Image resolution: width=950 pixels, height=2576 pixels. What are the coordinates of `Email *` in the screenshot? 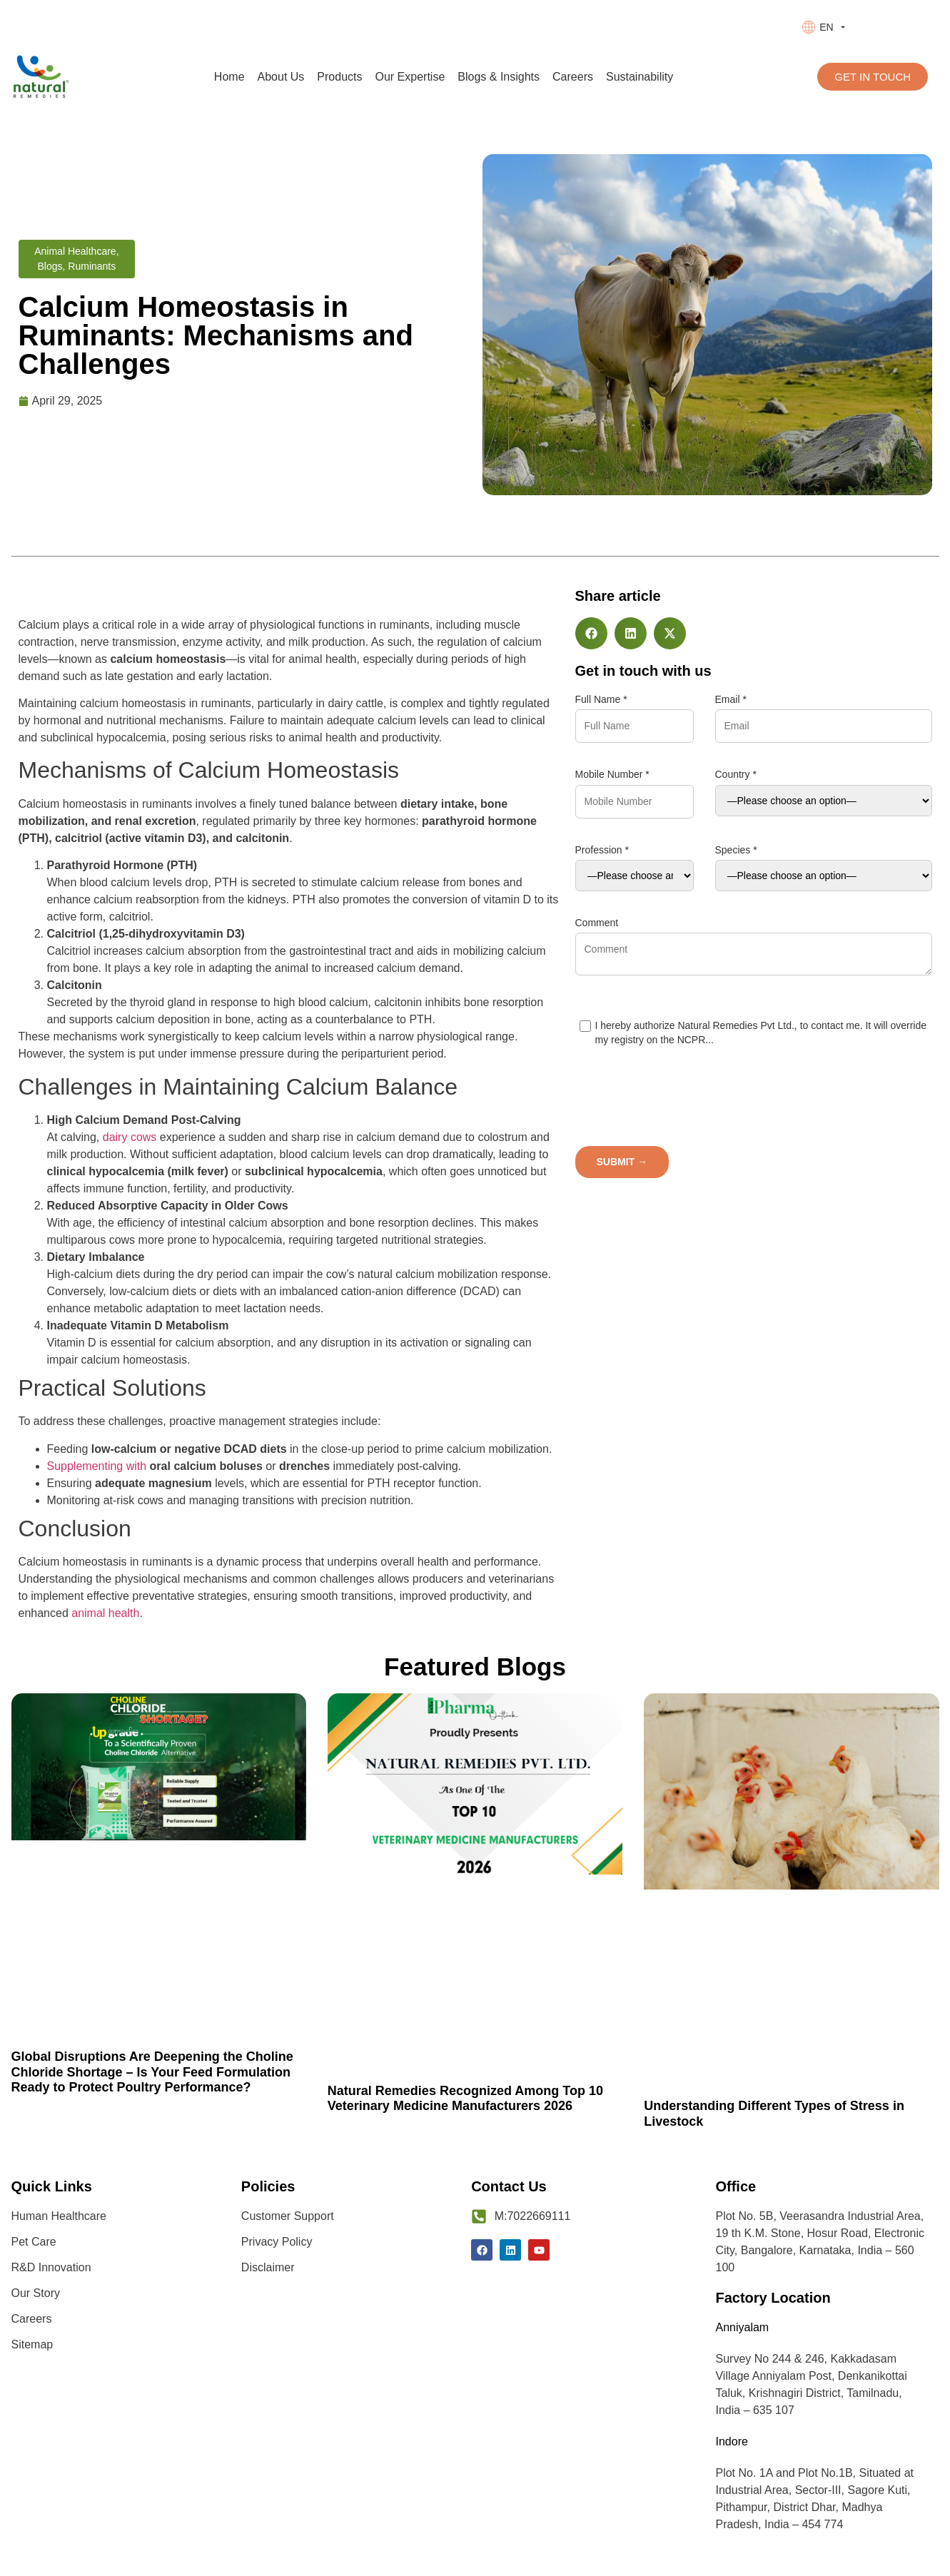 It's located at (731, 699).